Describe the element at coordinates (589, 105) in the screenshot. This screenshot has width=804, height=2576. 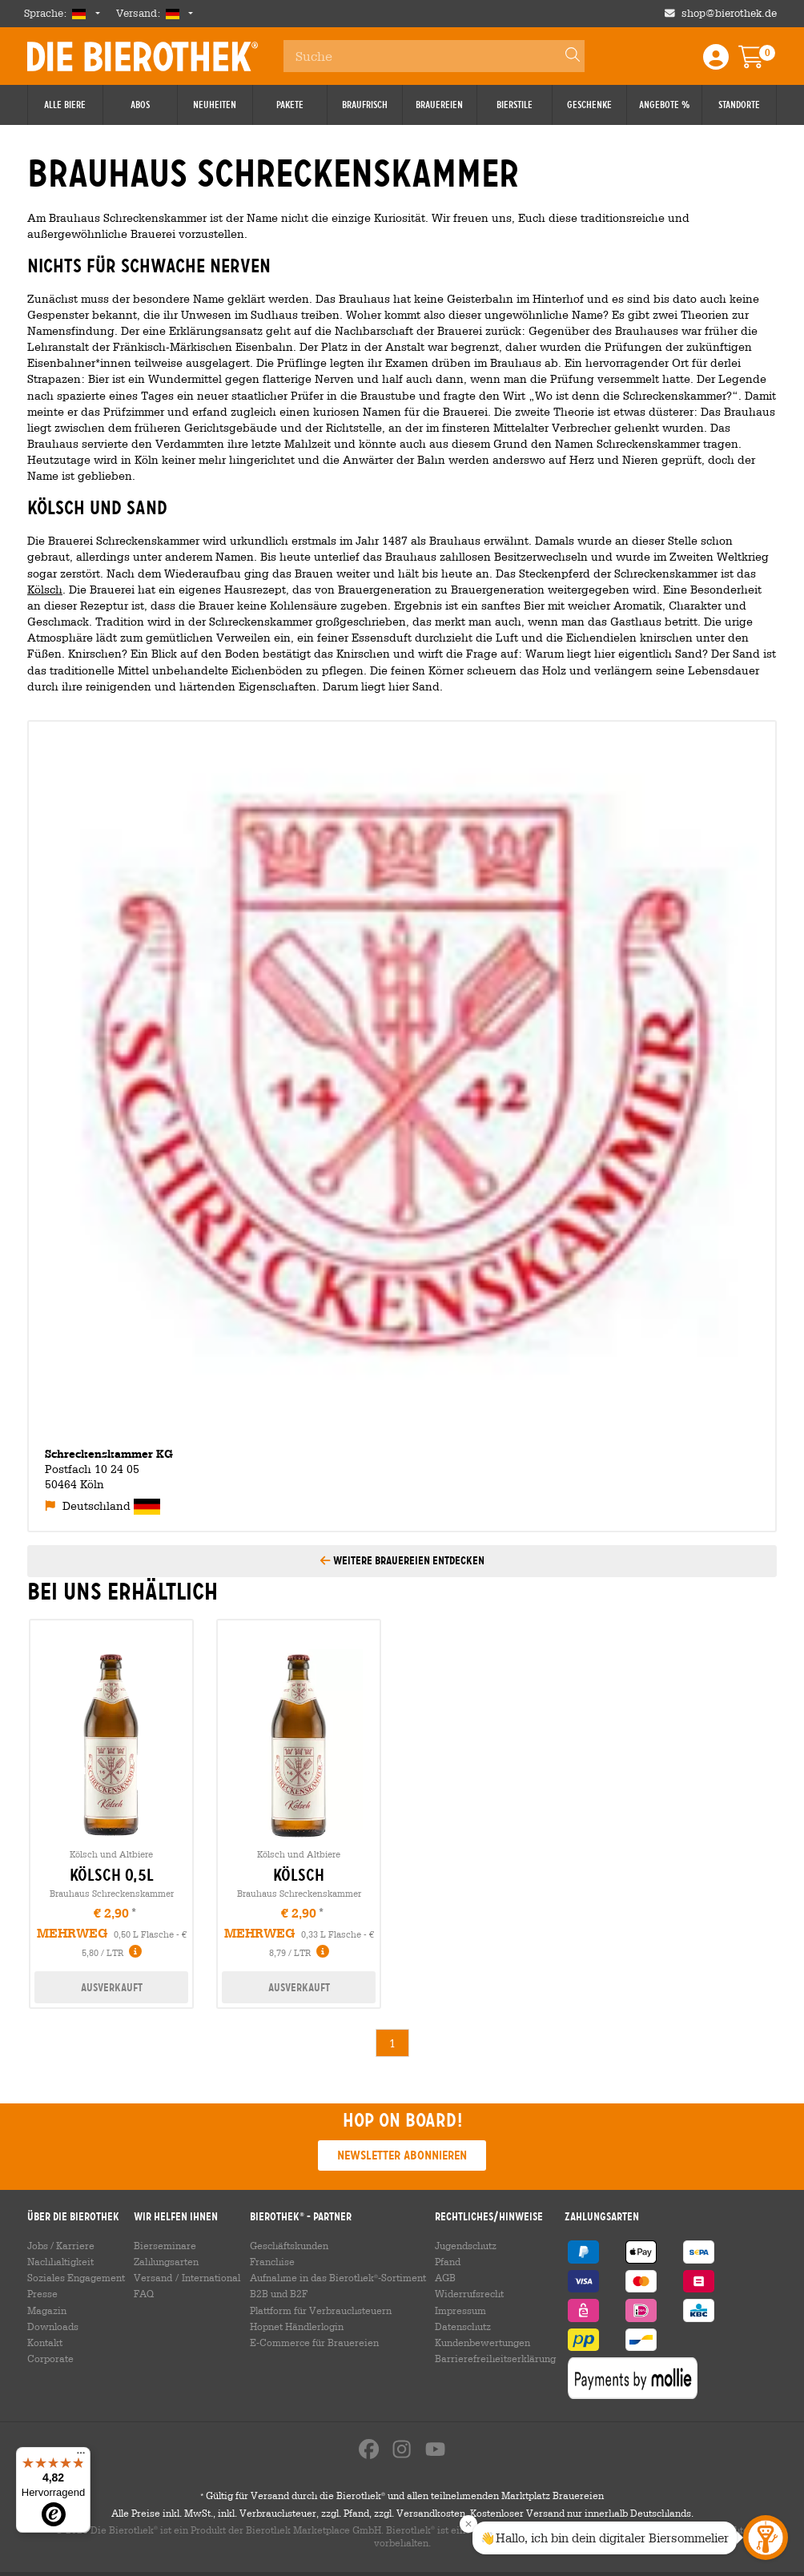
I see `Geschenke` at that location.